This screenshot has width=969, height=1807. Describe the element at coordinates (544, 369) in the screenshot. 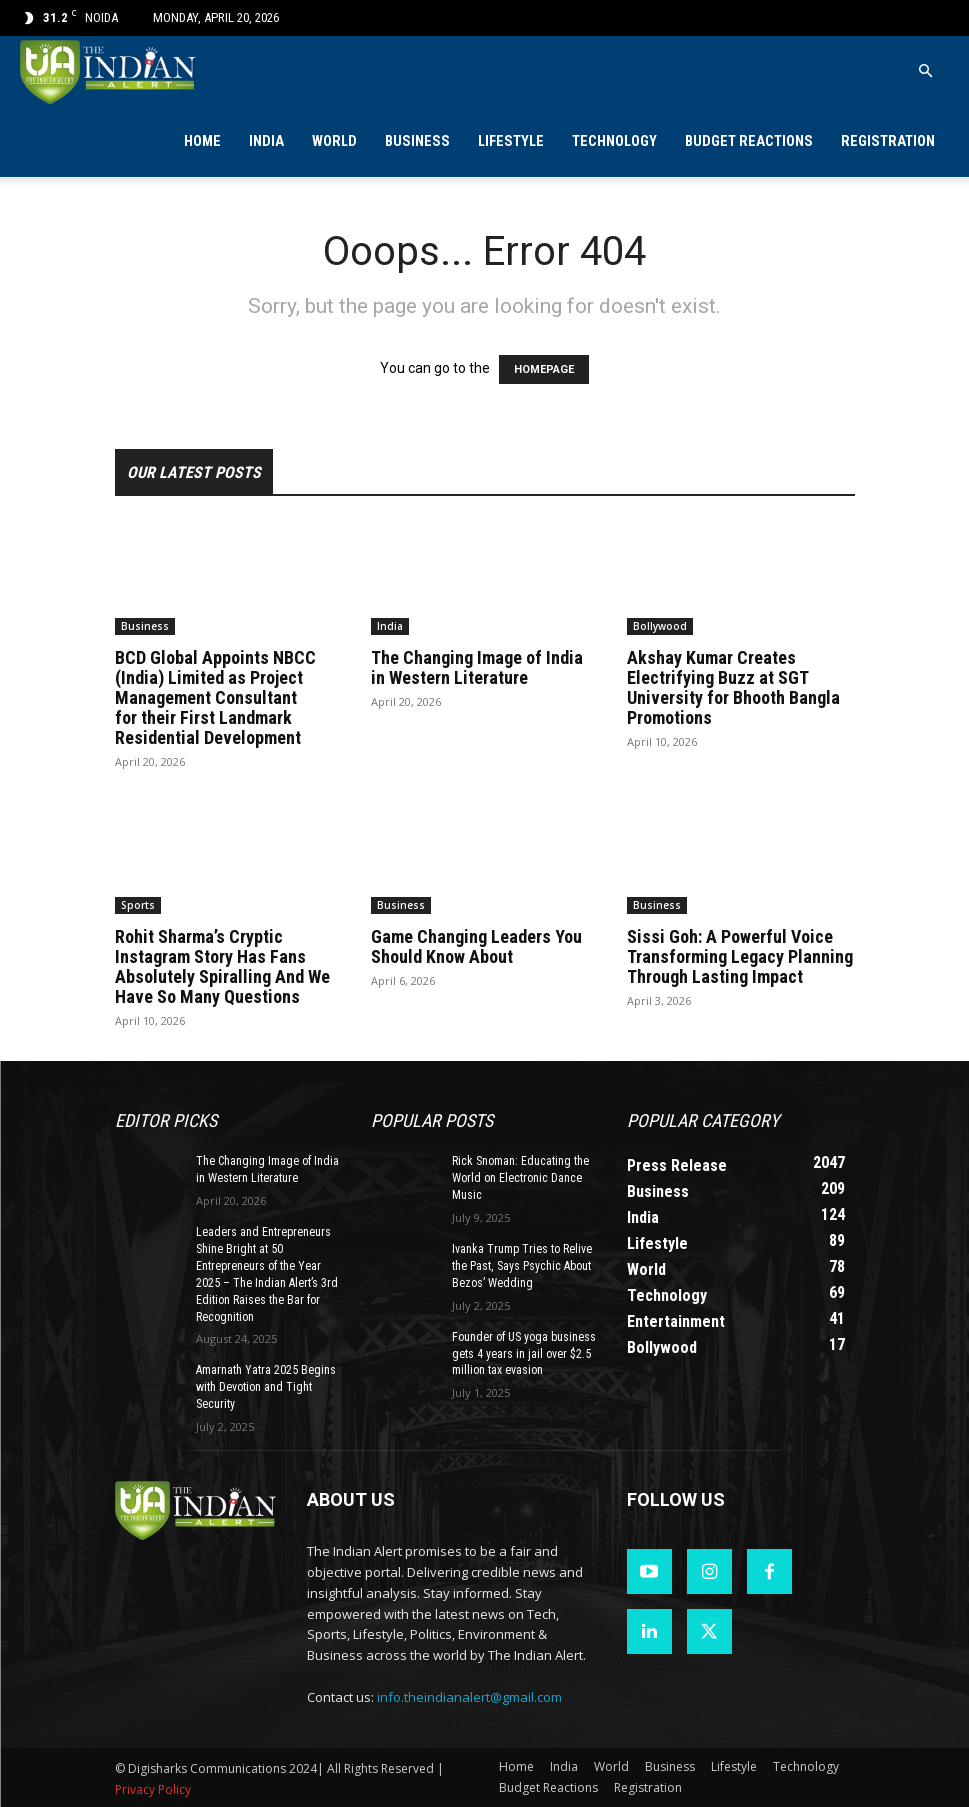

I see `HOMEPAGE` at that location.